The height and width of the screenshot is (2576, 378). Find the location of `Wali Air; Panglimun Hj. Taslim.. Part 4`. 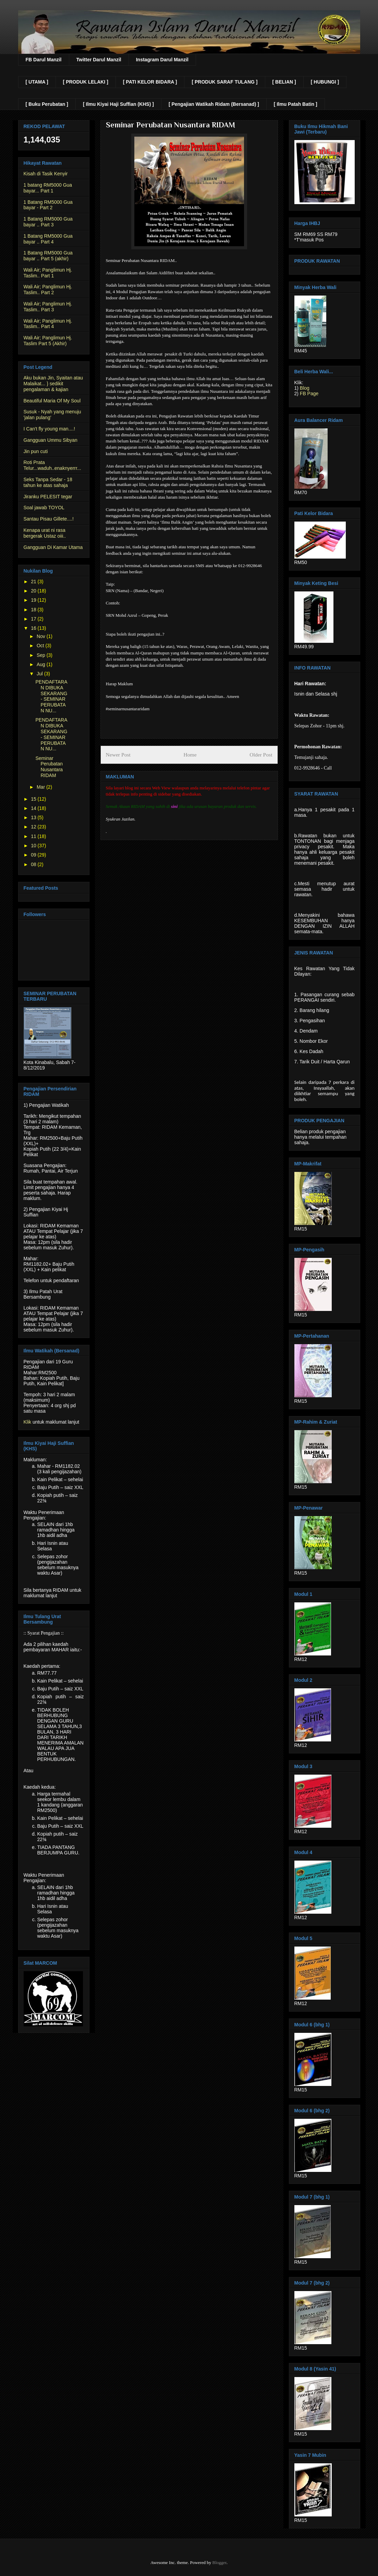

Wali Air; Panglimun Hj. Taslim.. Part 4 is located at coordinates (48, 323).